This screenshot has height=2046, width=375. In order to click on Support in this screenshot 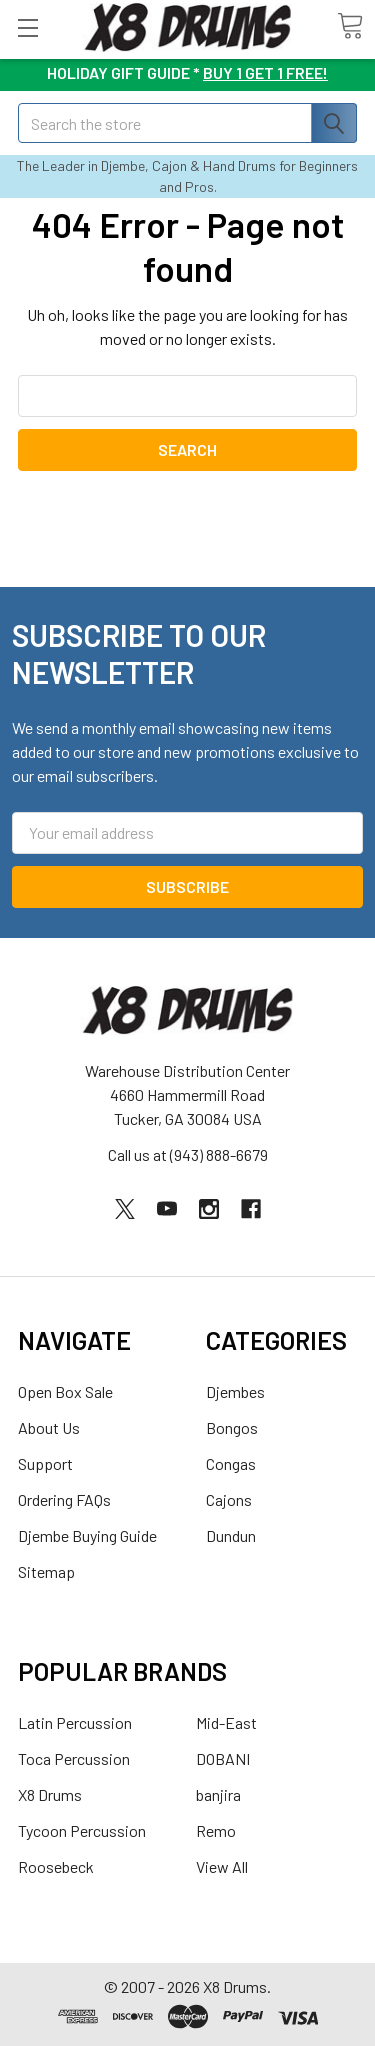, I will do `click(45, 1463)`.